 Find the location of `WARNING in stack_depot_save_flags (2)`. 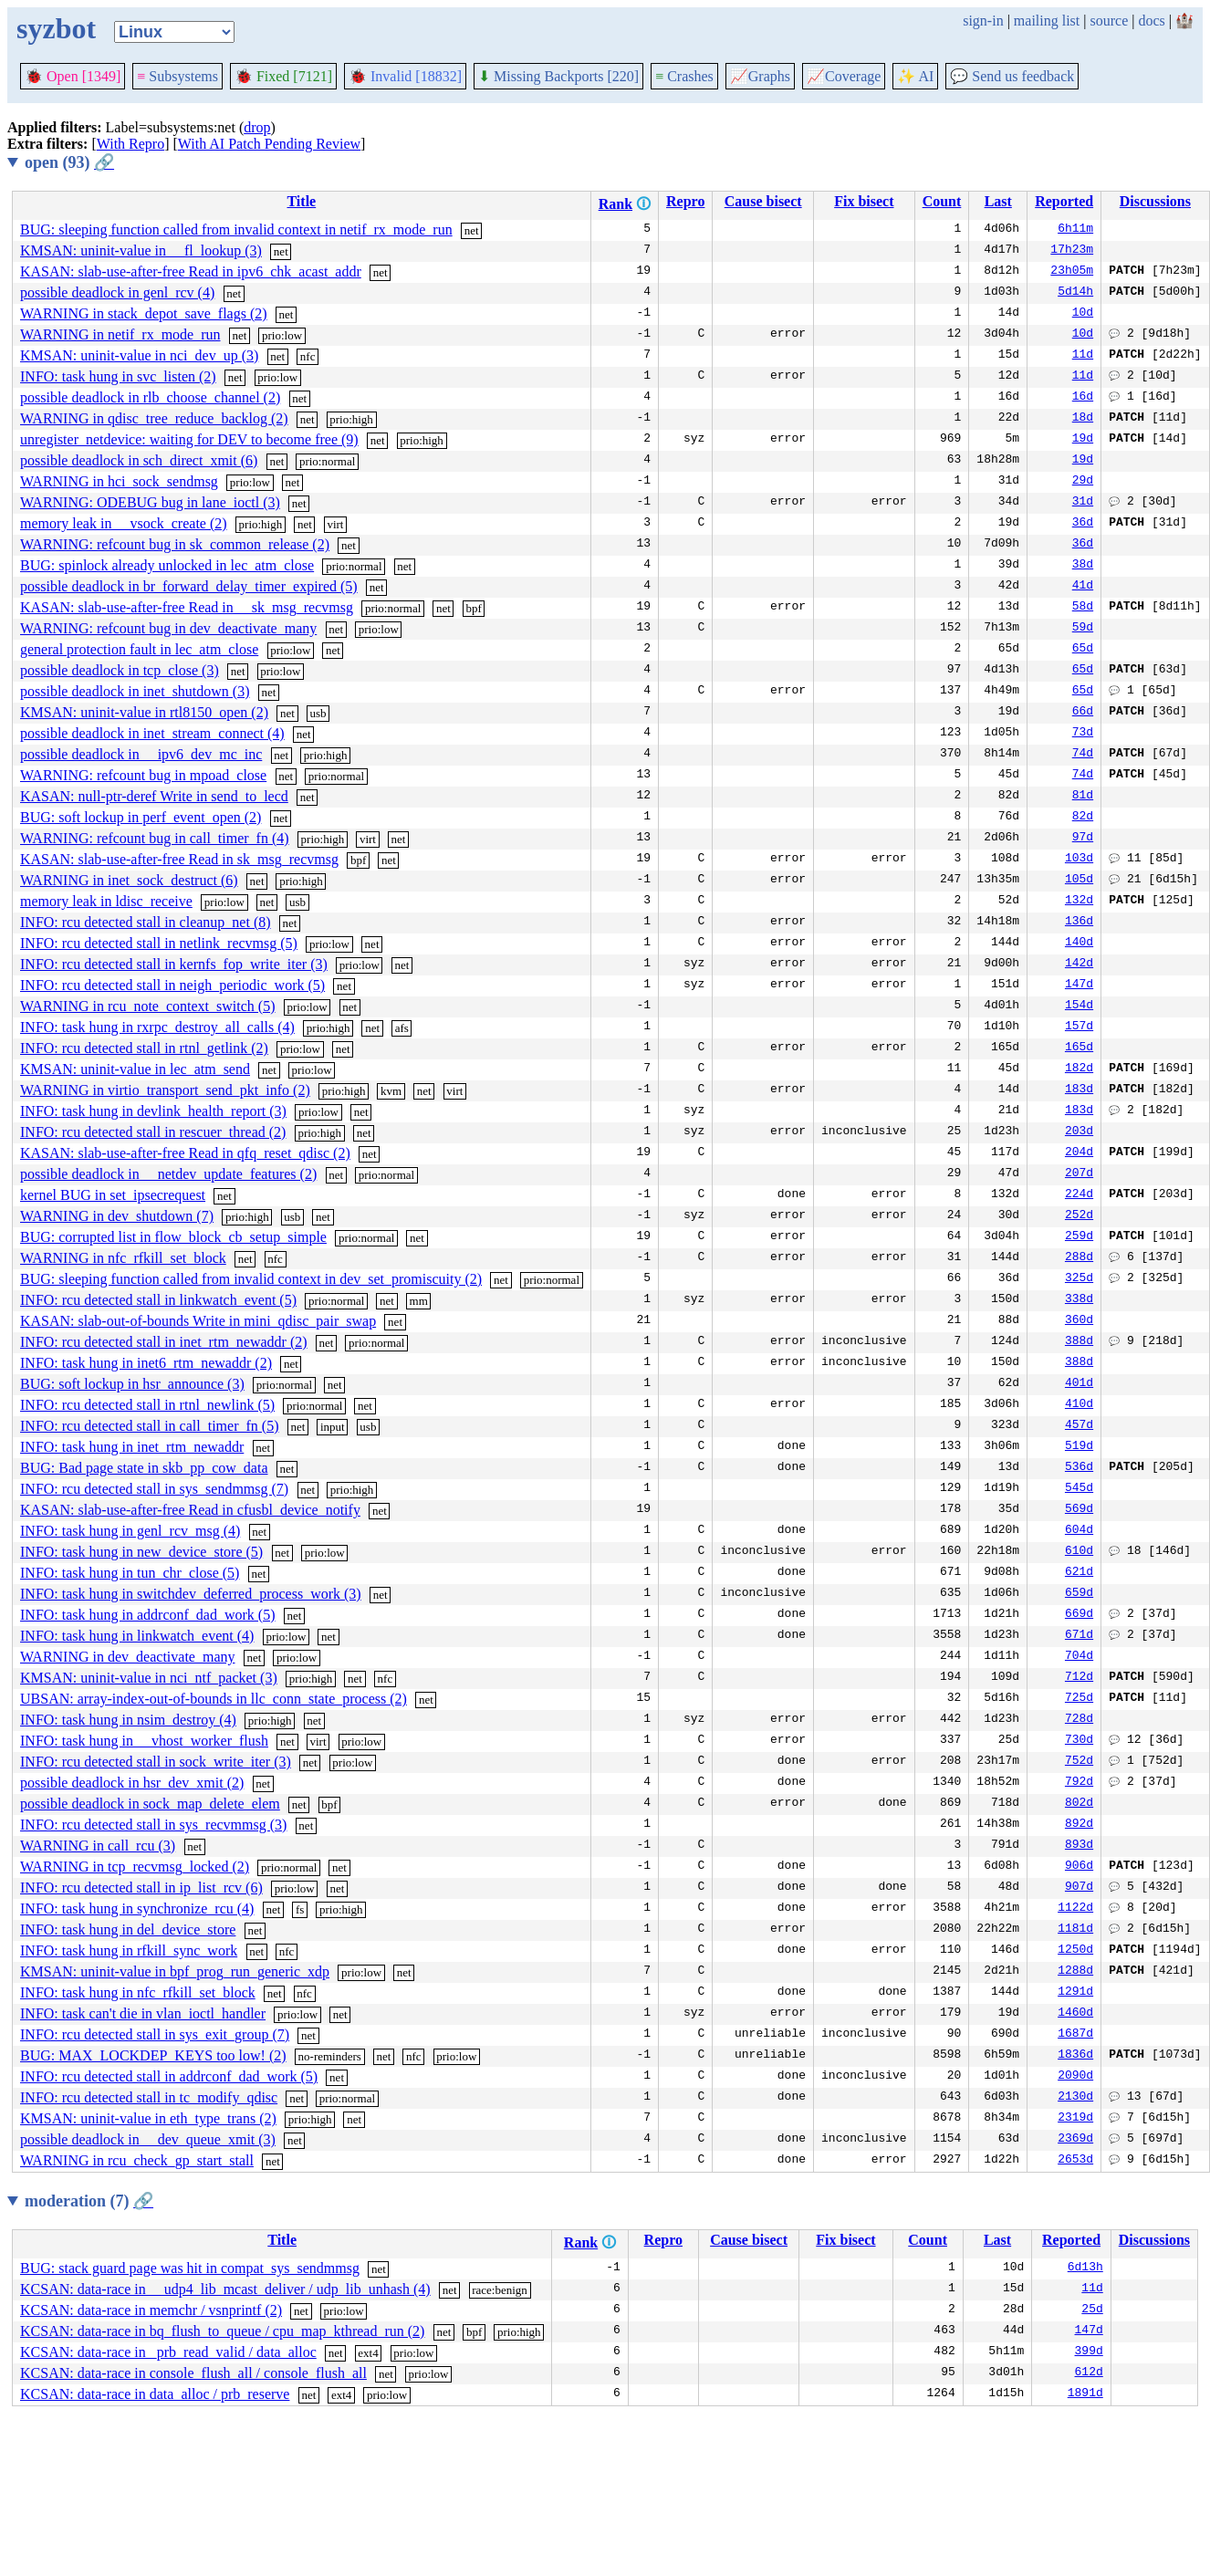

WARNING in stack_depot_save_flags (2) is located at coordinates (143, 313).